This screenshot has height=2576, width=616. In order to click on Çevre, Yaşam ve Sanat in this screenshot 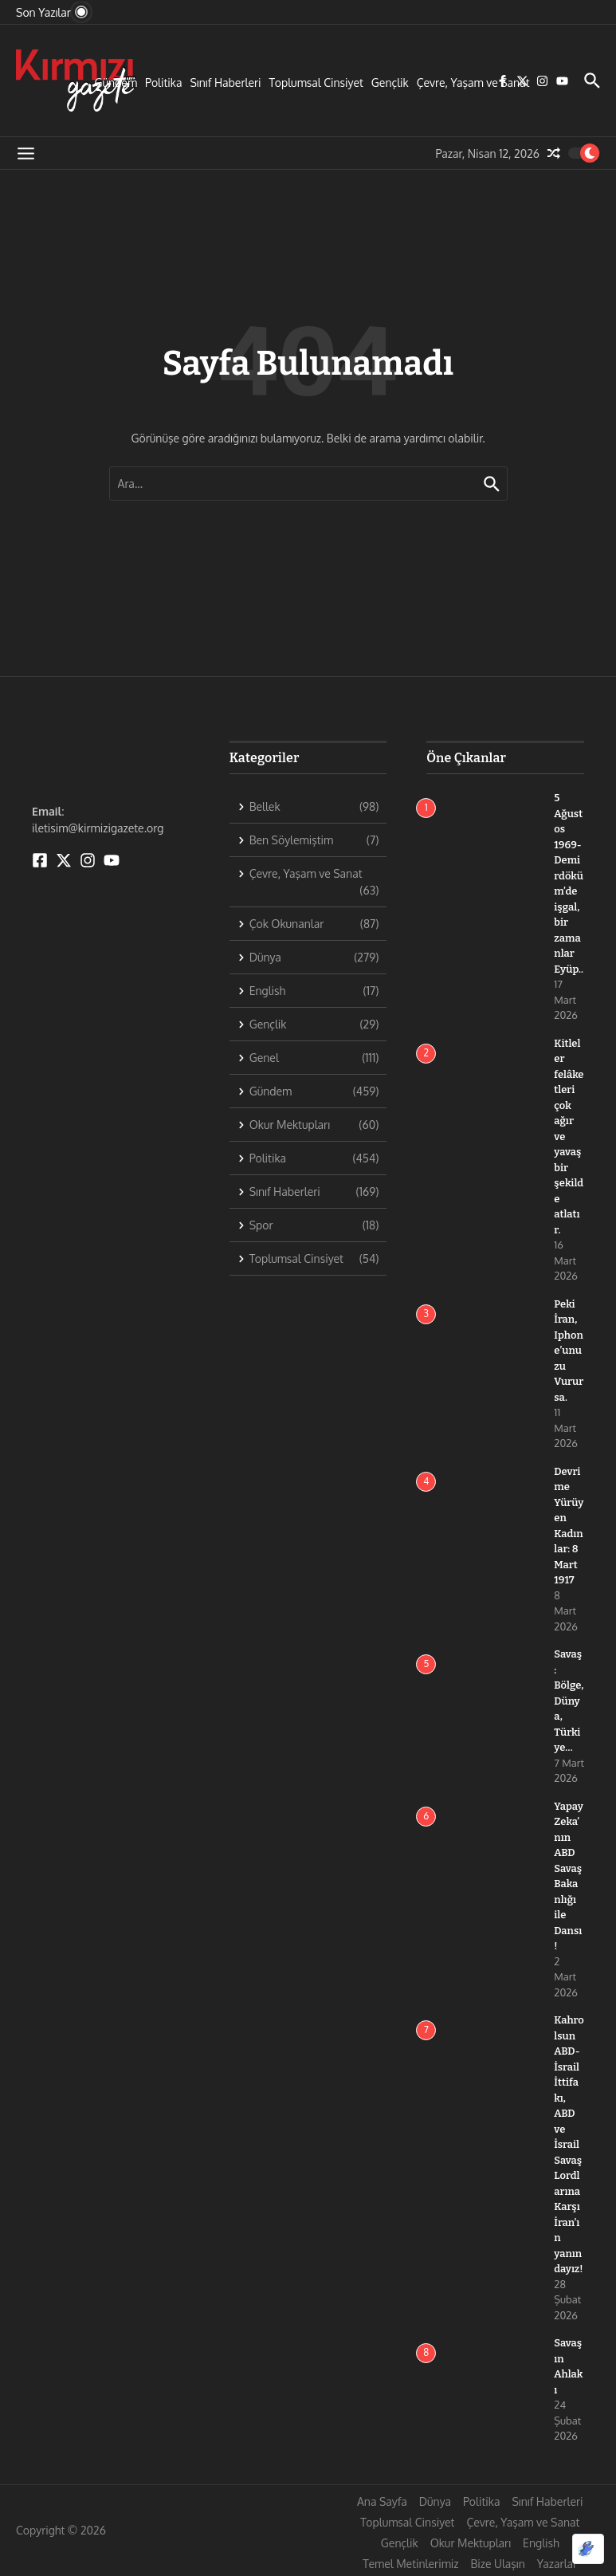, I will do `click(473, 82)`.